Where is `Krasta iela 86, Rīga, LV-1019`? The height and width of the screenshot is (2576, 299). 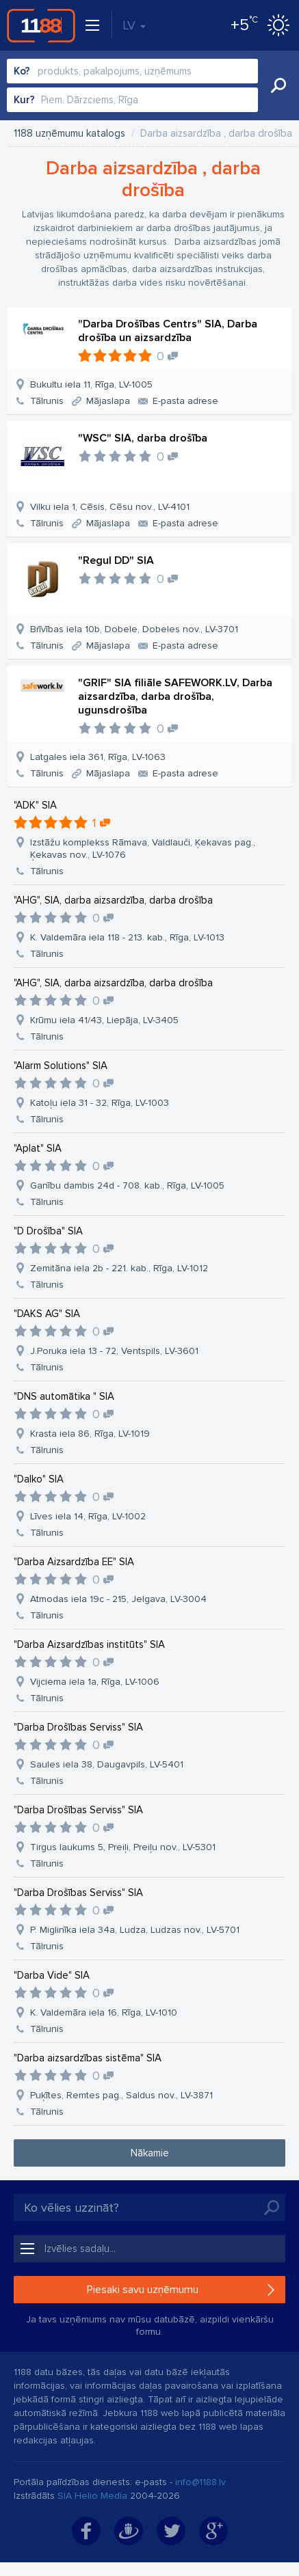 Krasta iela 86, Rīga, LV-1019 is located at coordinates (90, 1433).